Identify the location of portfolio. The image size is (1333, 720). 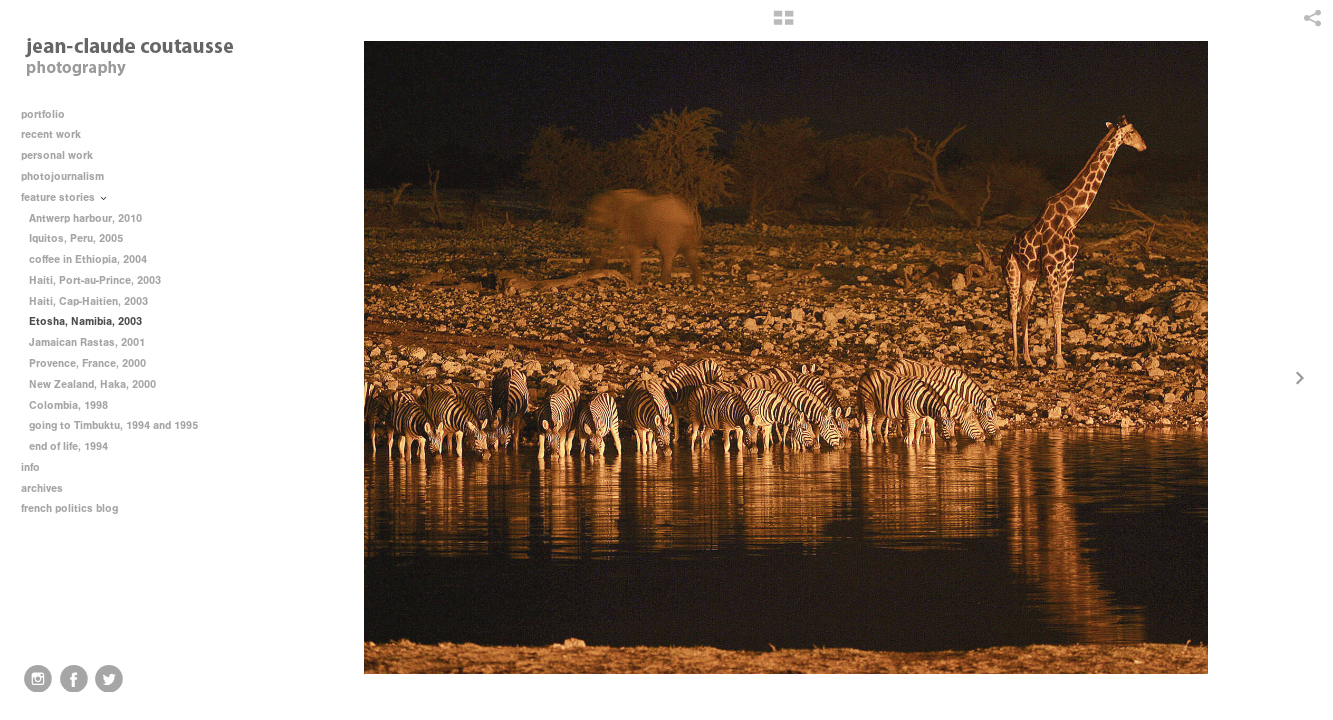
(43, 114).